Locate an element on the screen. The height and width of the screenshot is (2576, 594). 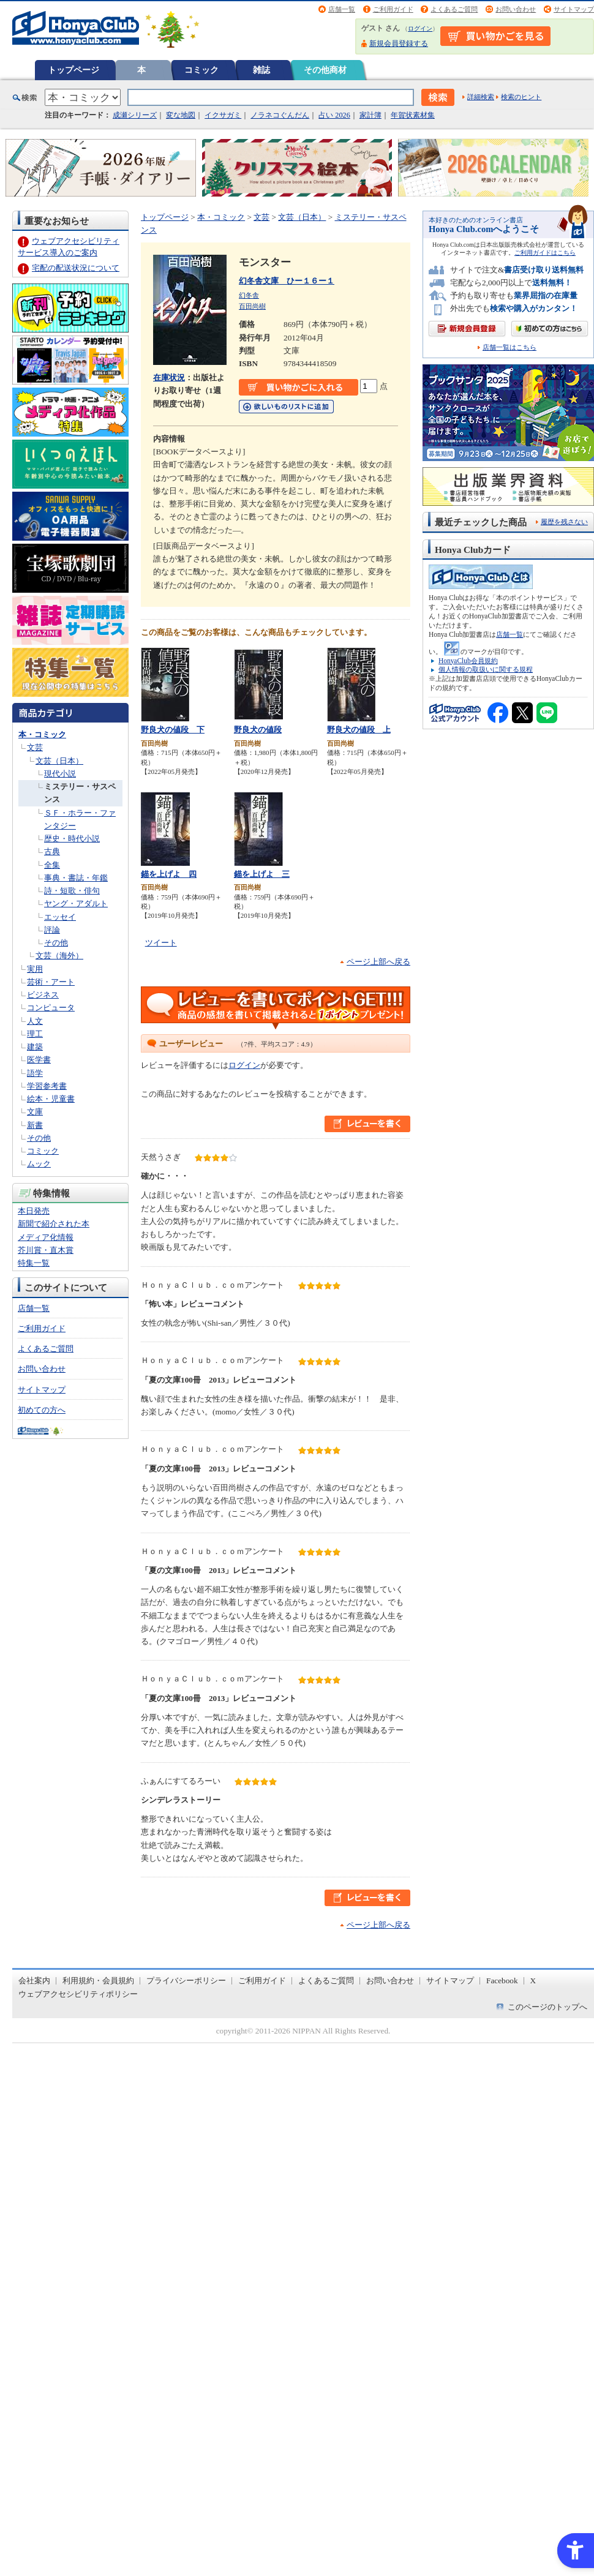
検索のヒント is located at coordinates (521, 96).